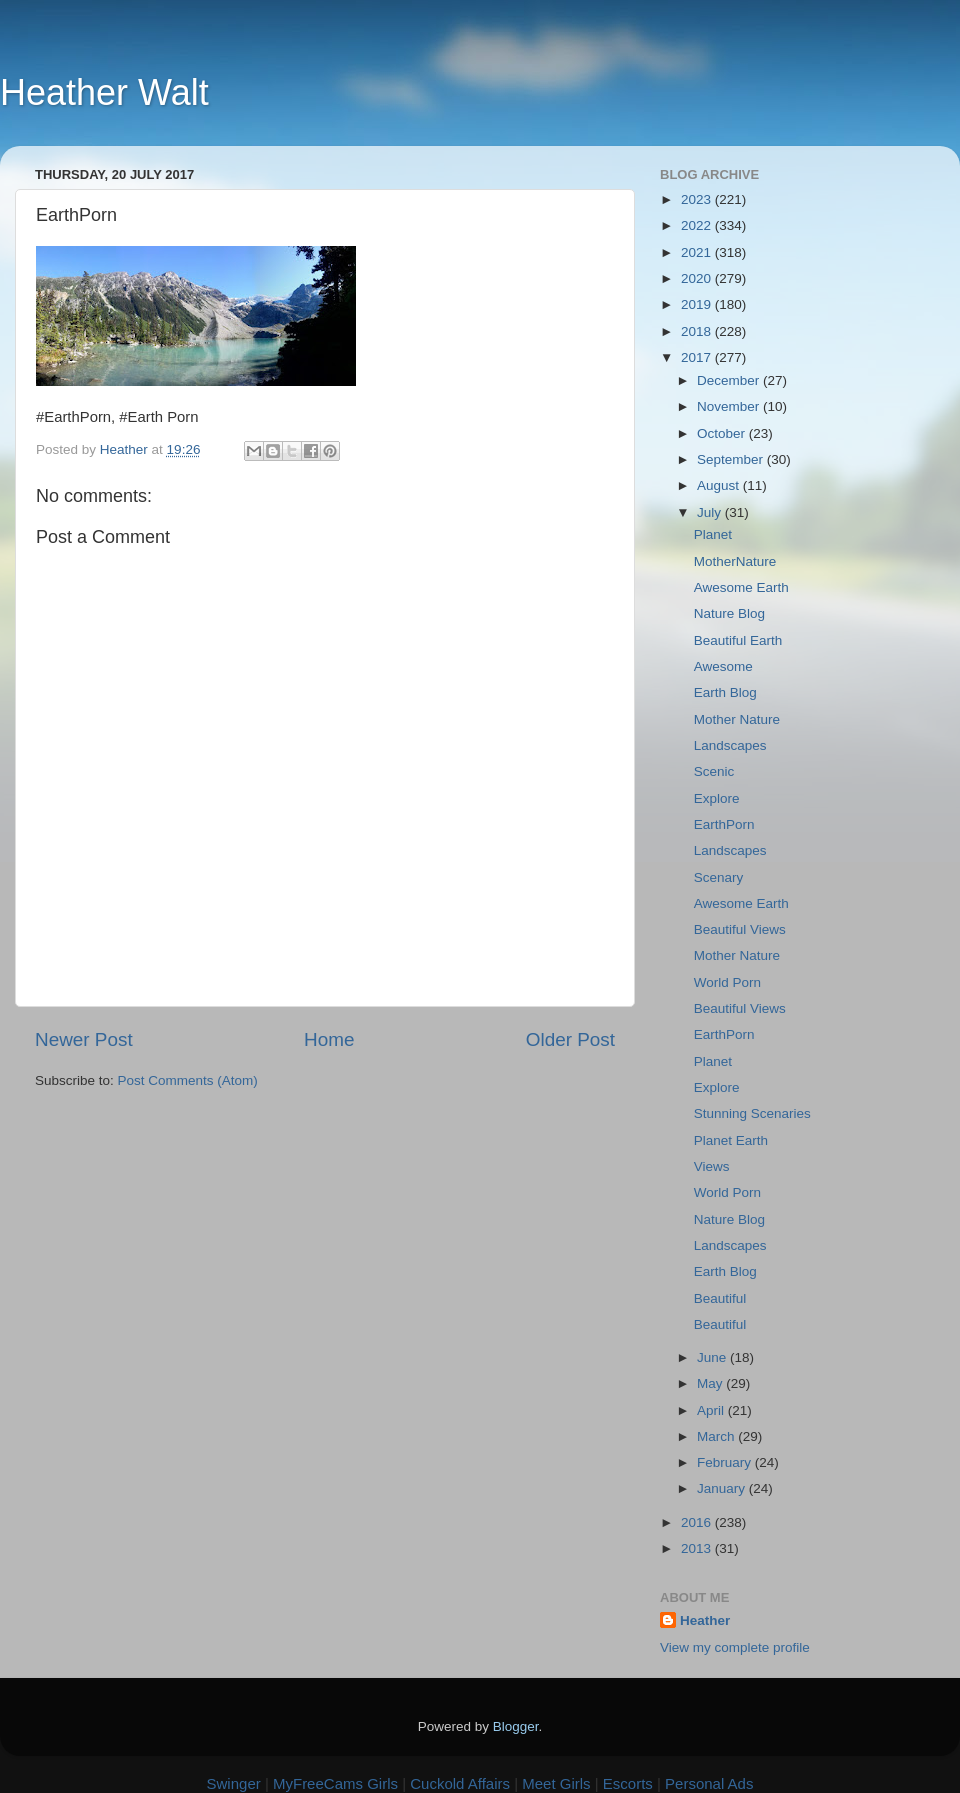 Image resolution: width=960 pixels, height=1793 pixels. I want to click on February, so click(726, 1462).